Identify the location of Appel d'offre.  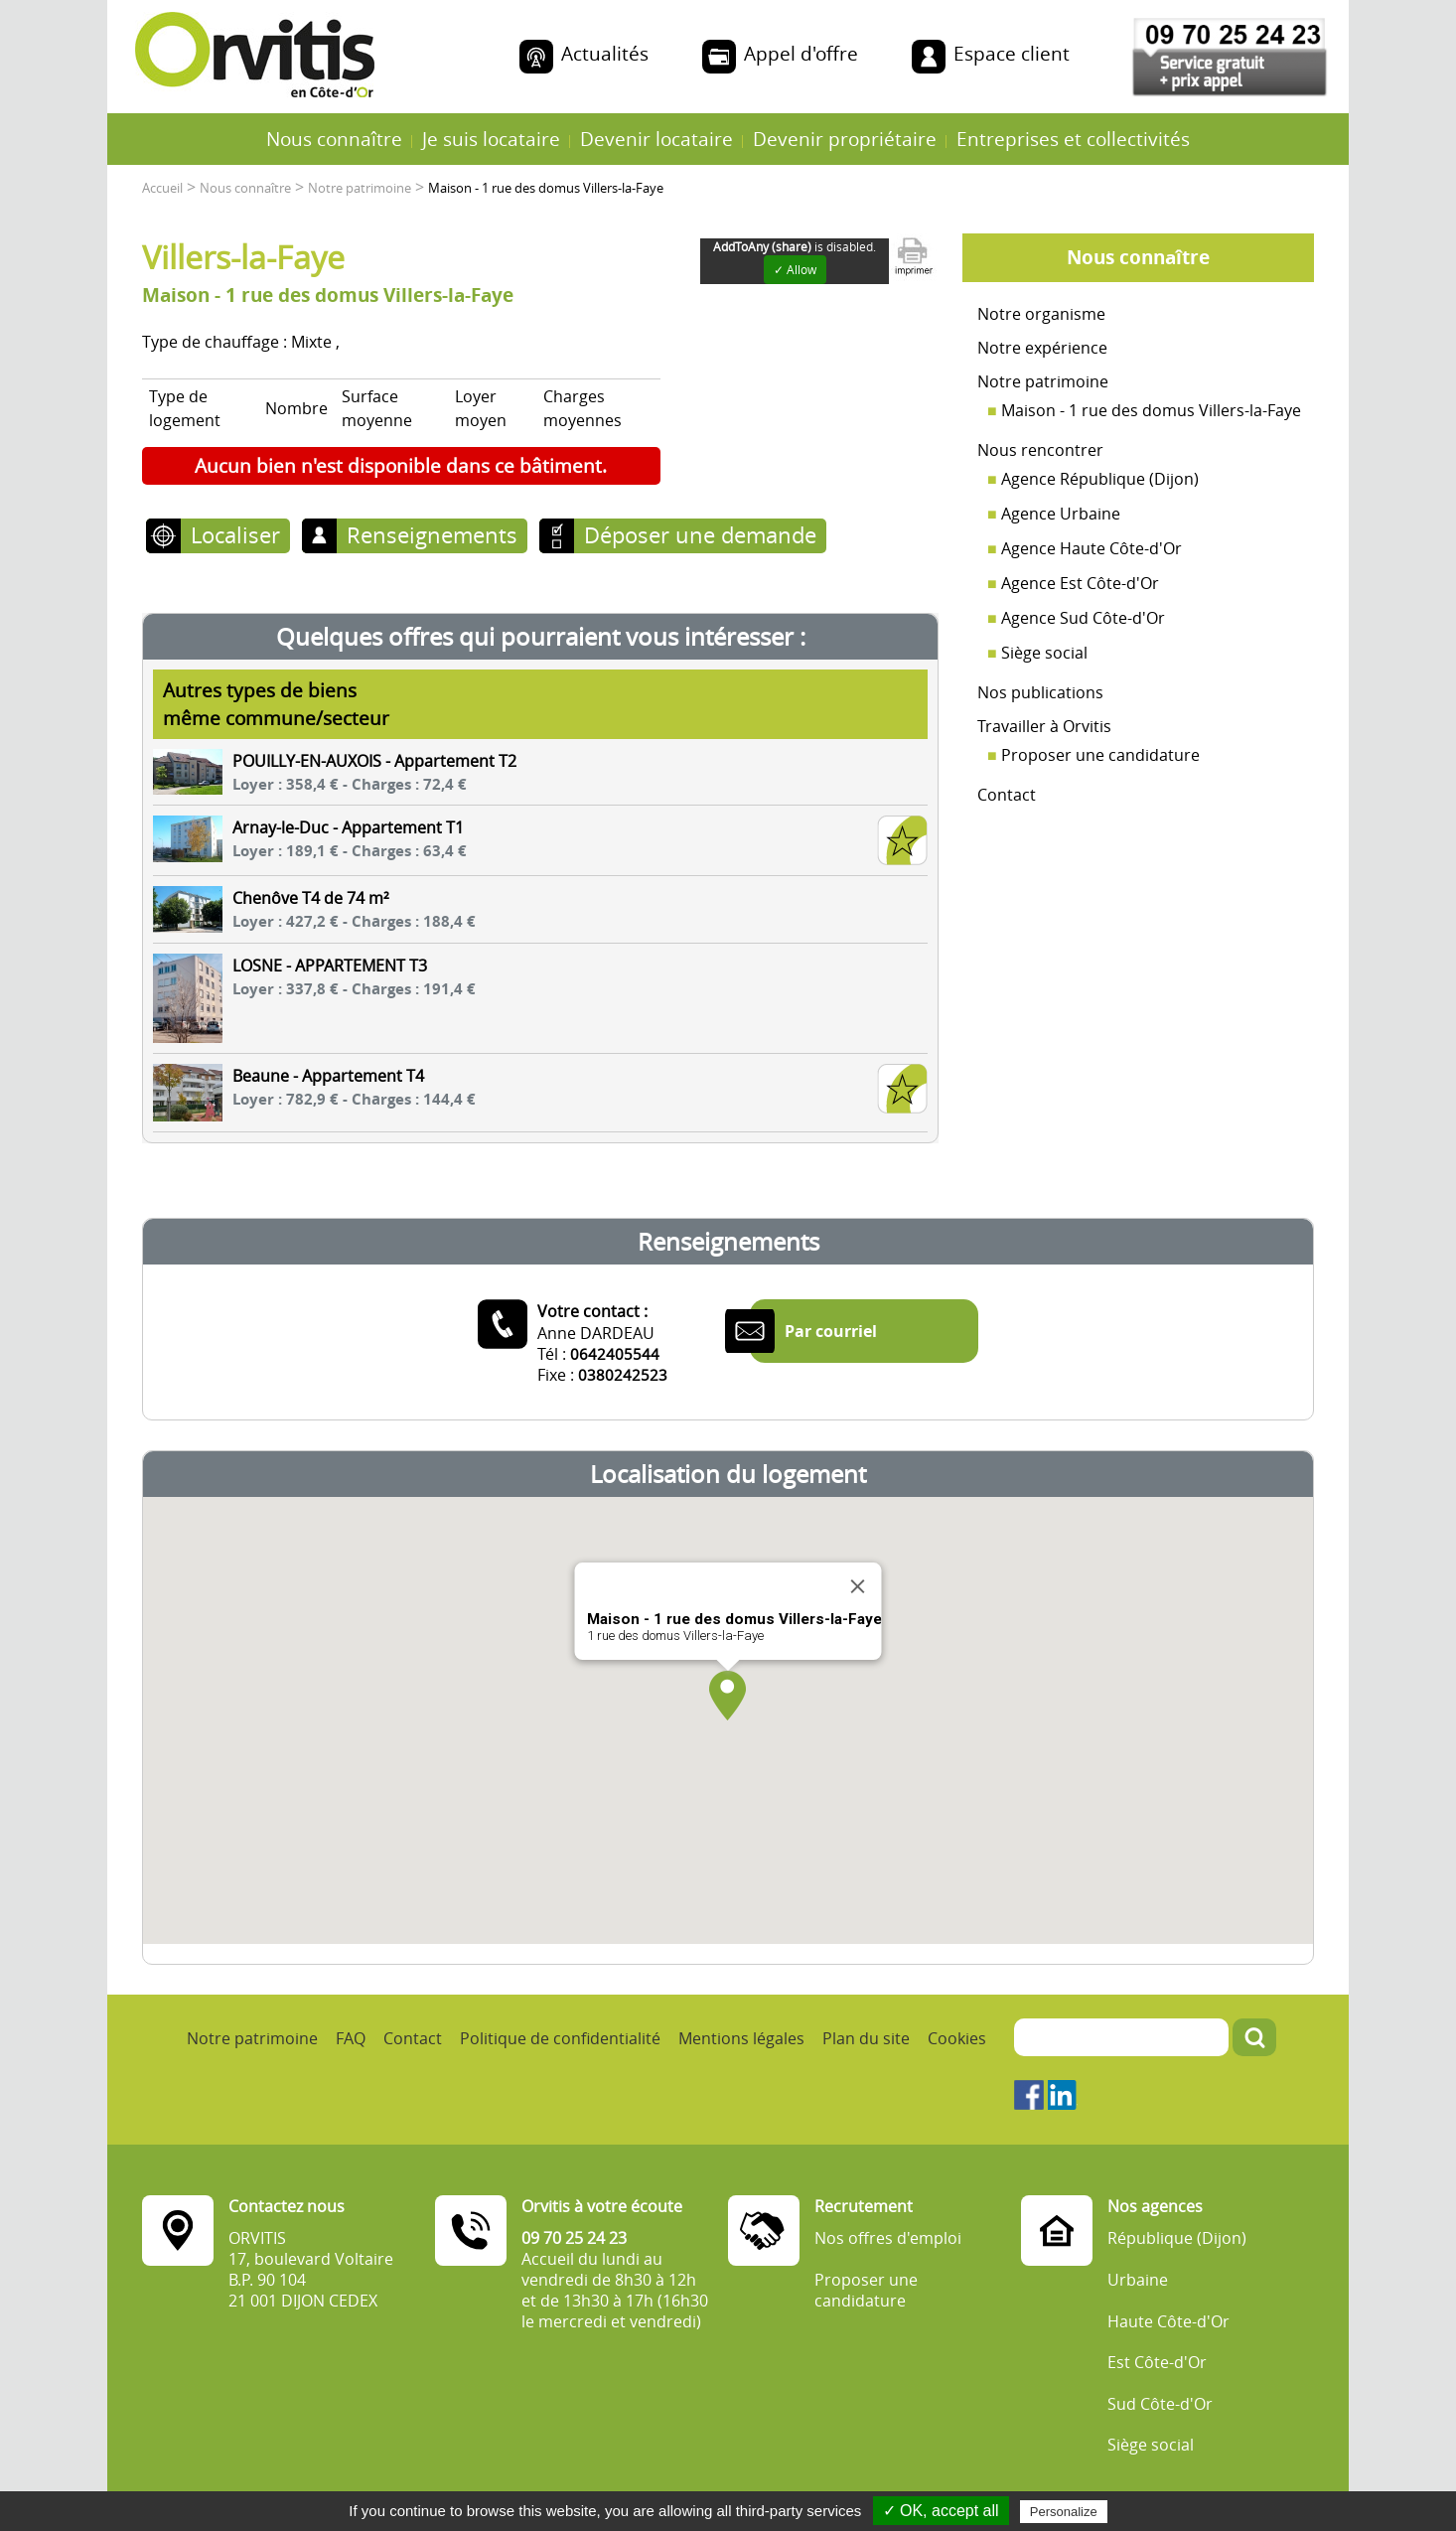
(801, 53).